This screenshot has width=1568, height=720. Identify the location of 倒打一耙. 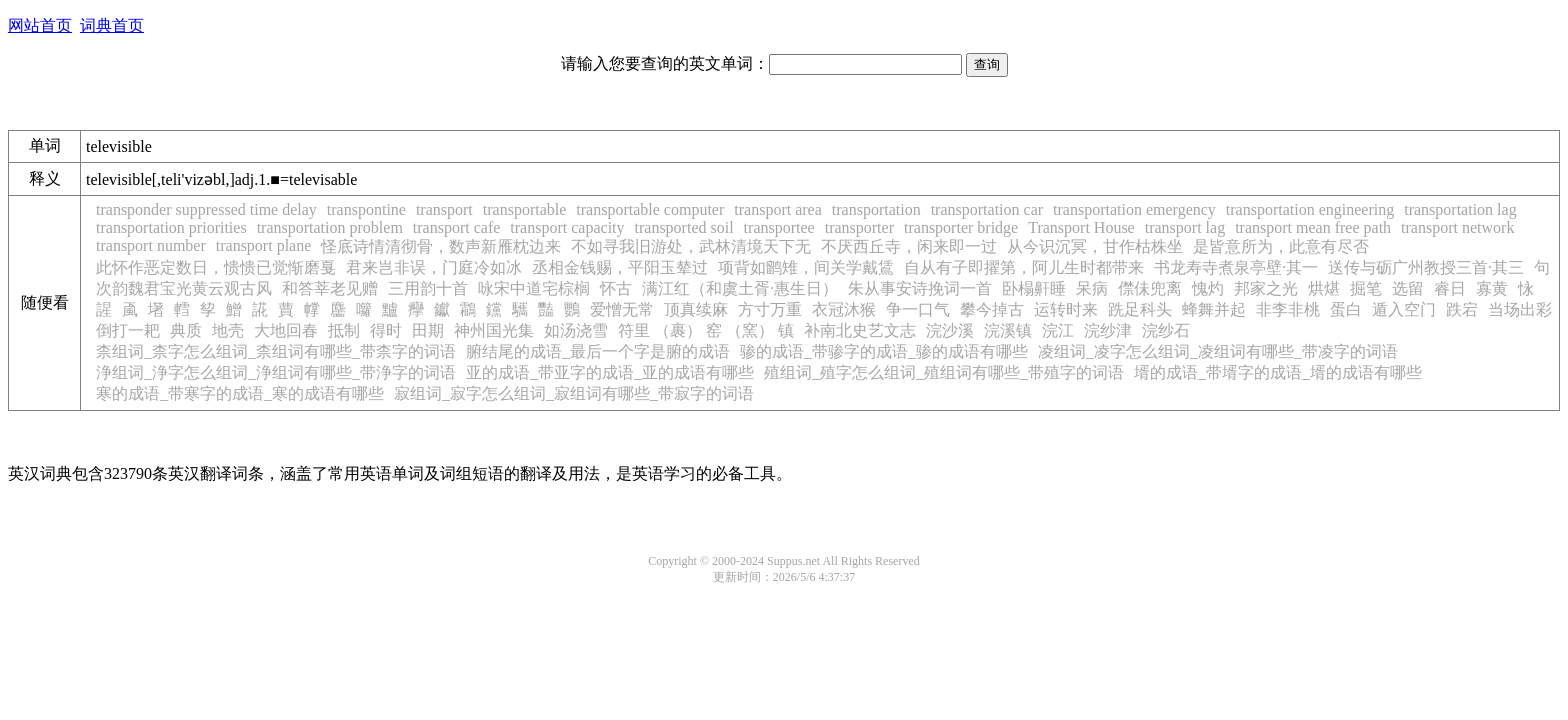
(128, 330).